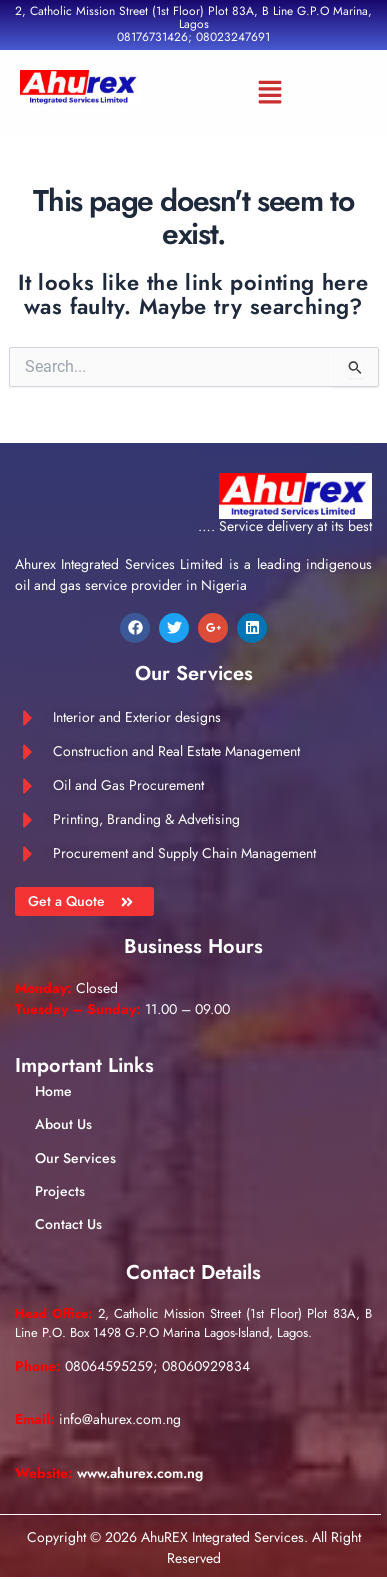 Image resolution: width=387 pixels, height=1579 pixels. Describe the element at coordinates (63, 1124) in the screenshot. I see `About Us` at that location.